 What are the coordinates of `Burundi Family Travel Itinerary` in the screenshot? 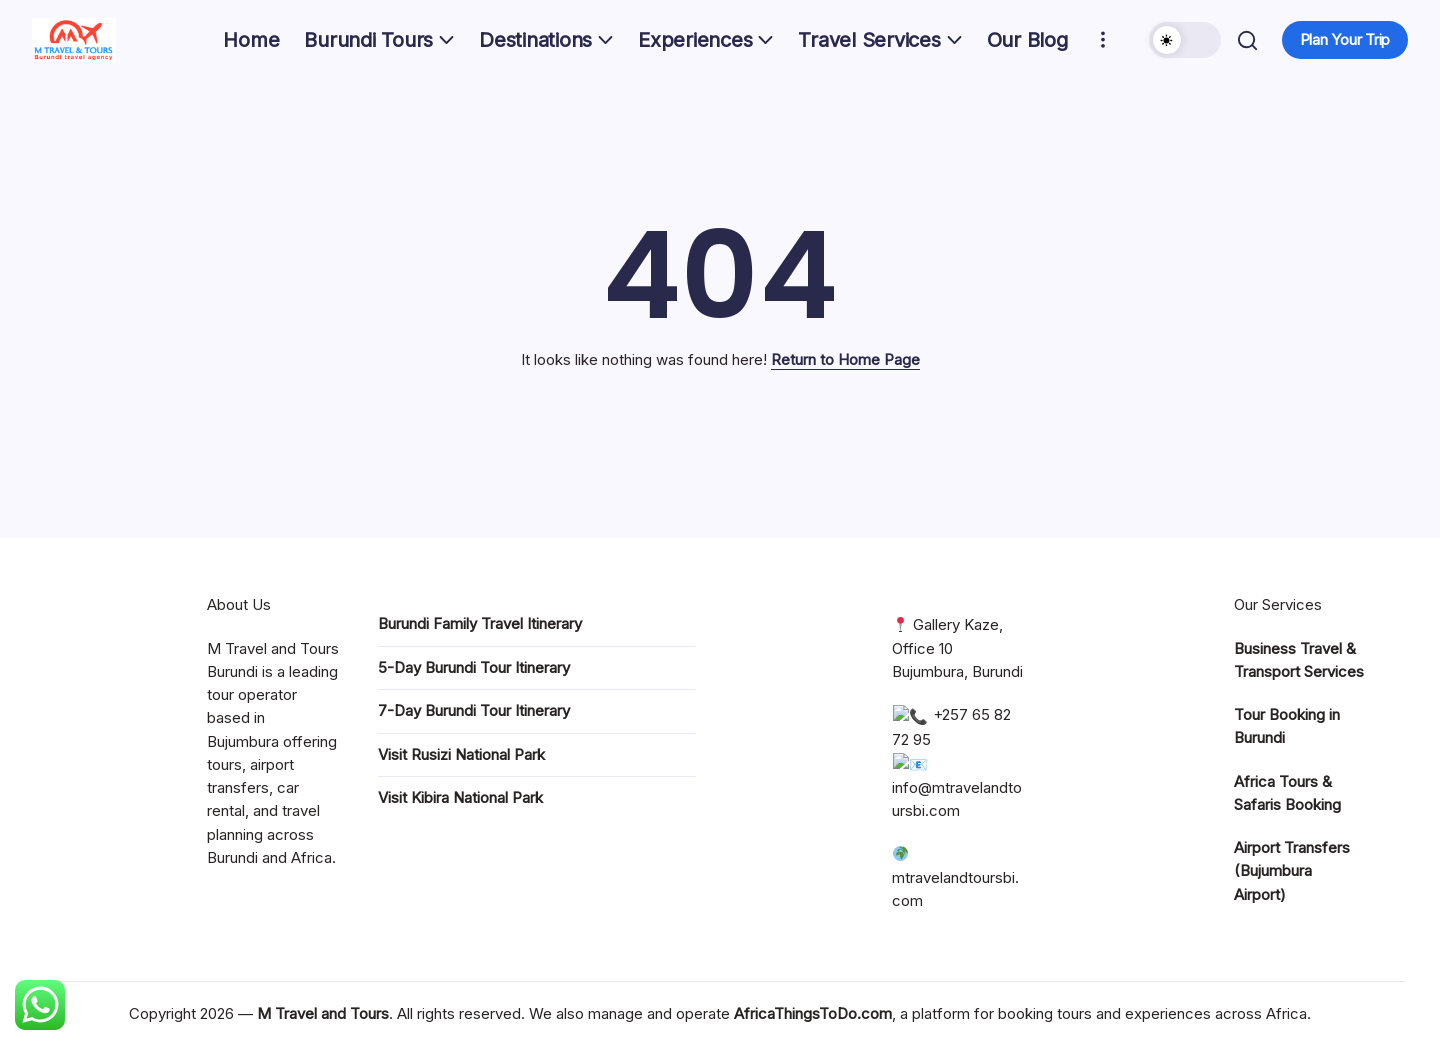 It's located at (480, 623).